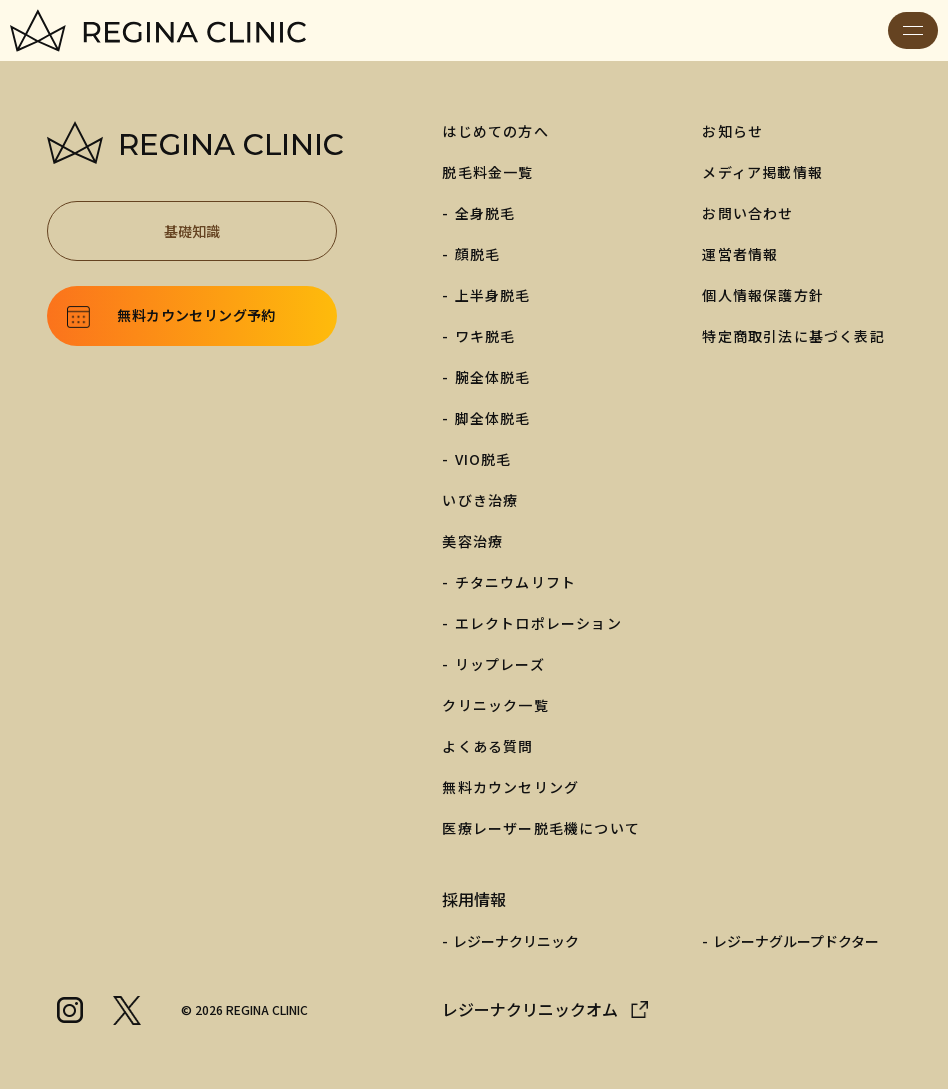  Describe the element at coordinates (478, 254) in the screenshot. I see `顔脱毛` at that location.